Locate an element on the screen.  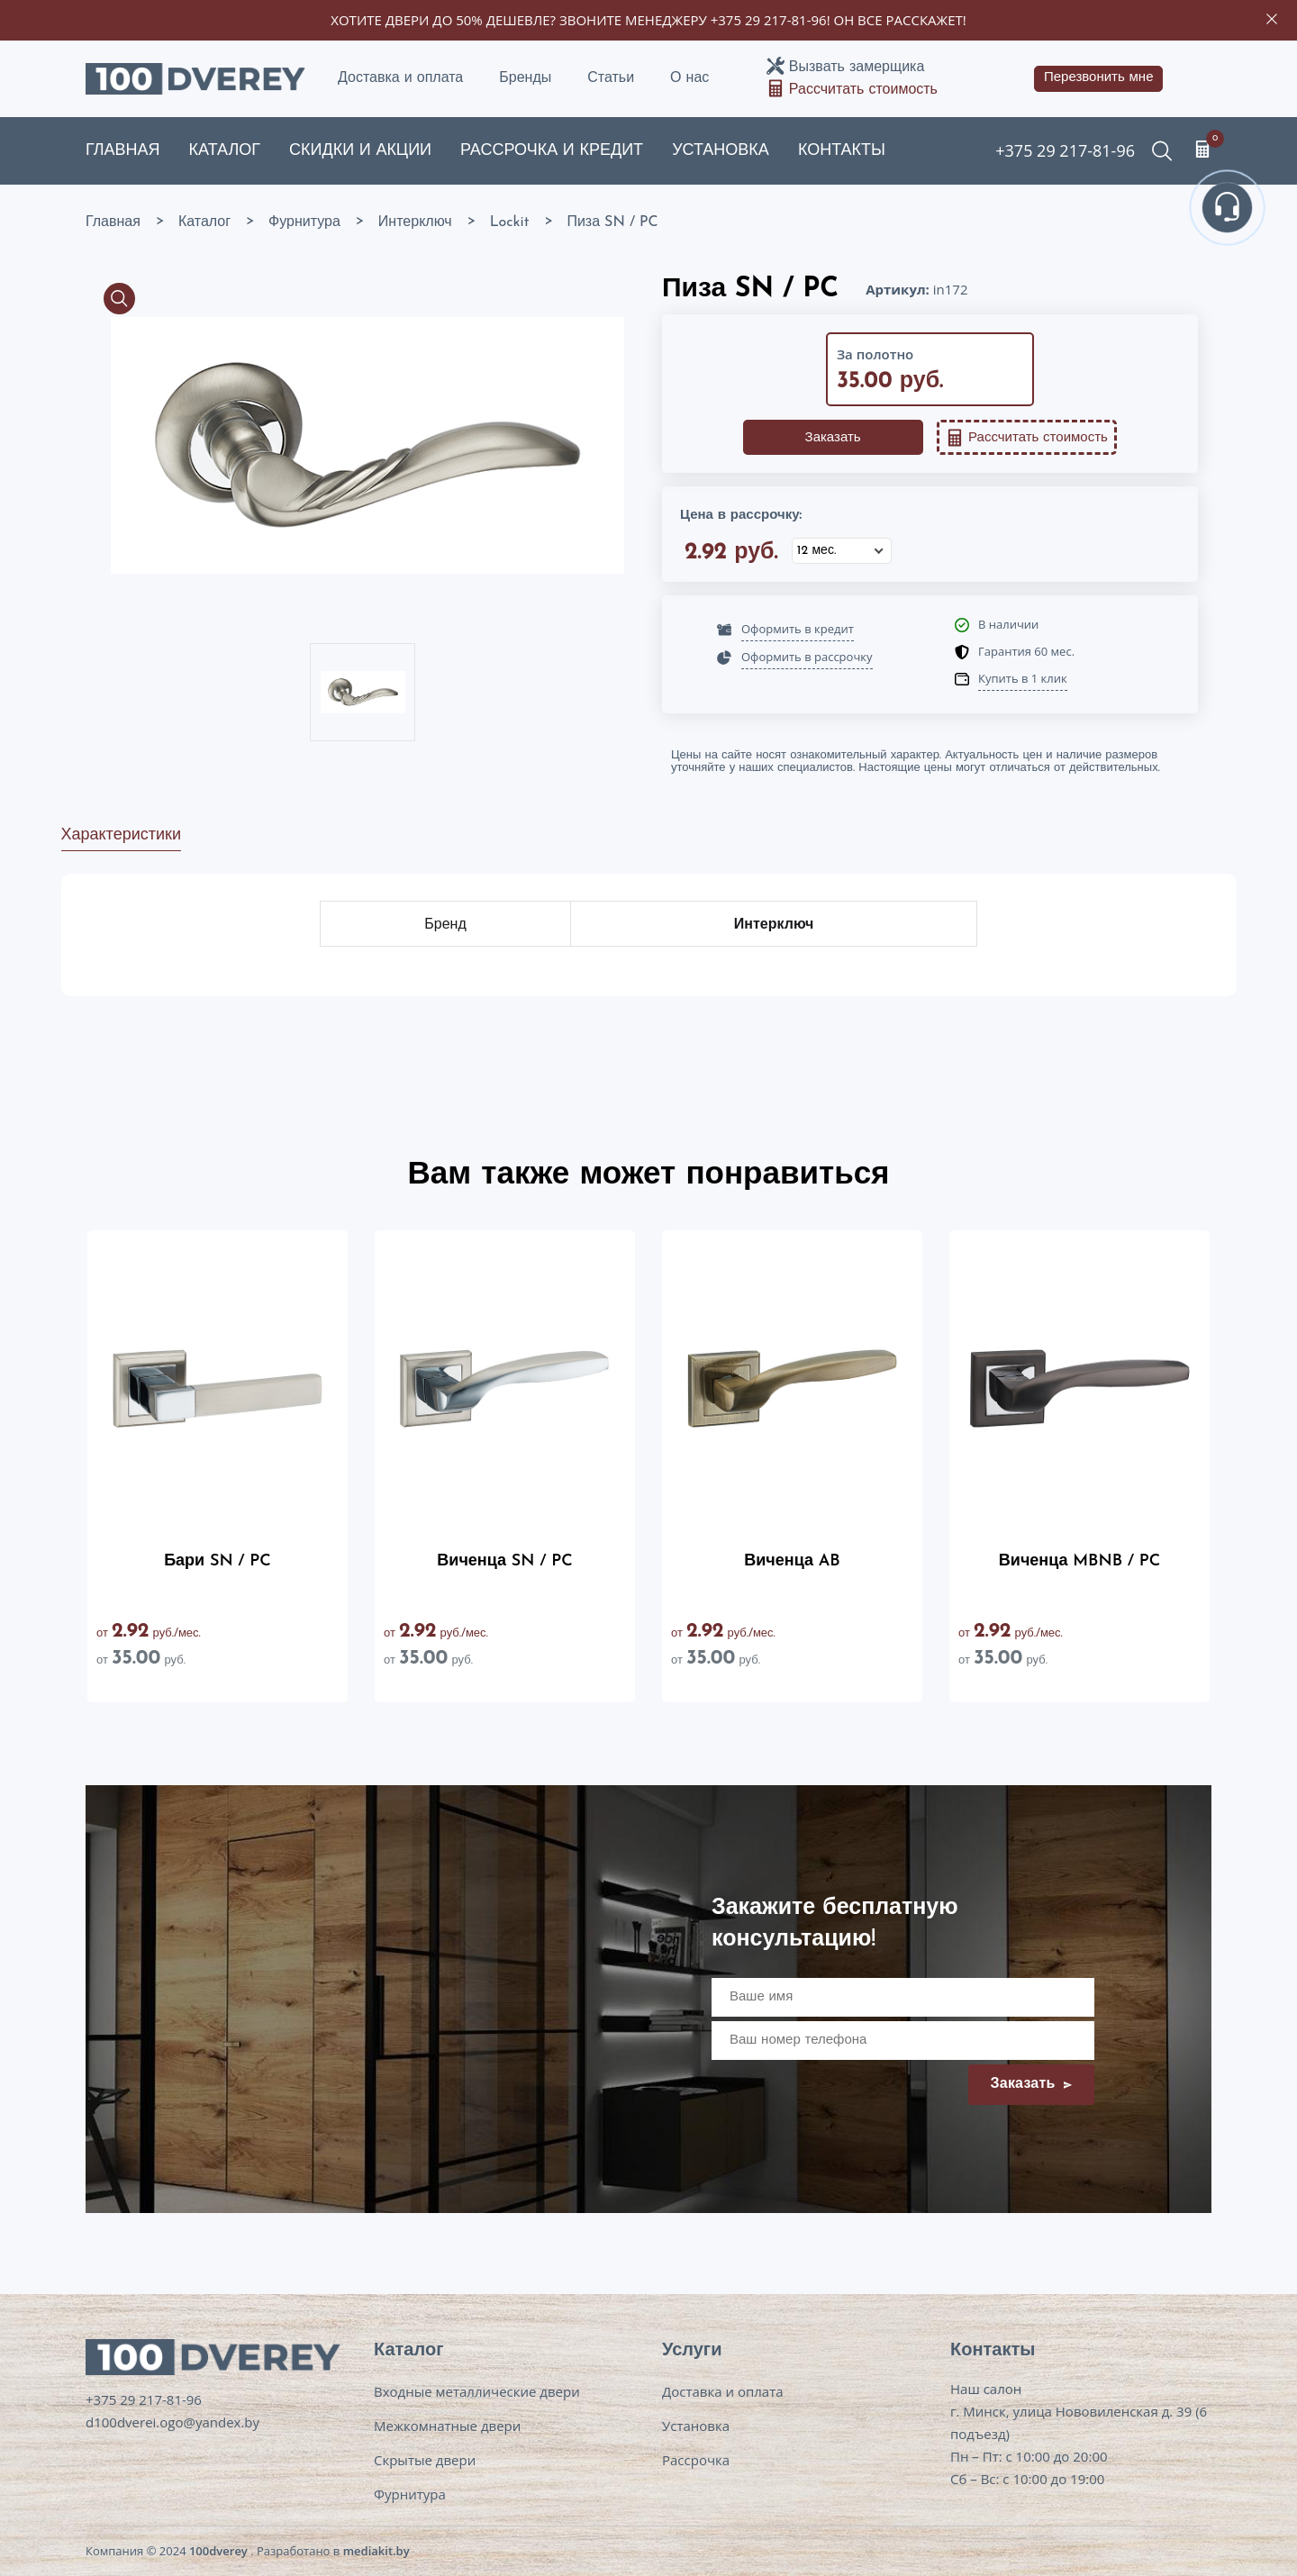
Виченца SN / PC is located at coordinates (504, 1561).